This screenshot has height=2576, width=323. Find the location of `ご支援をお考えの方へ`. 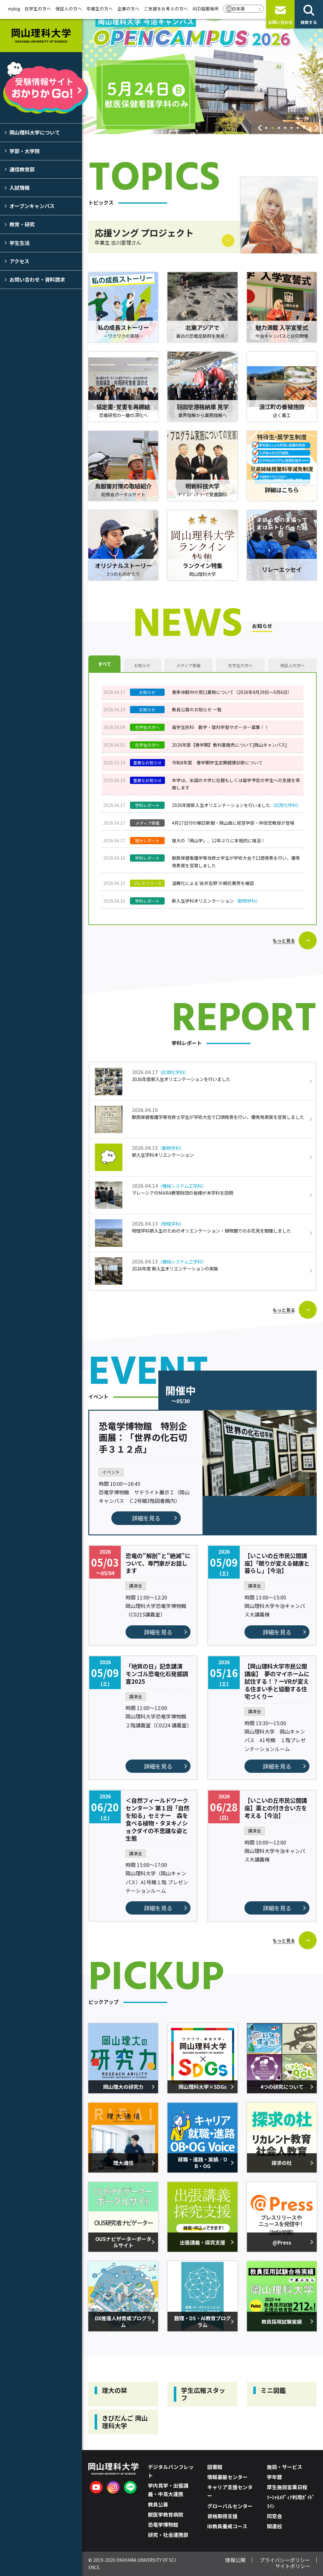

ご支援をお考えの方へ is located at coordinates (166, 8).